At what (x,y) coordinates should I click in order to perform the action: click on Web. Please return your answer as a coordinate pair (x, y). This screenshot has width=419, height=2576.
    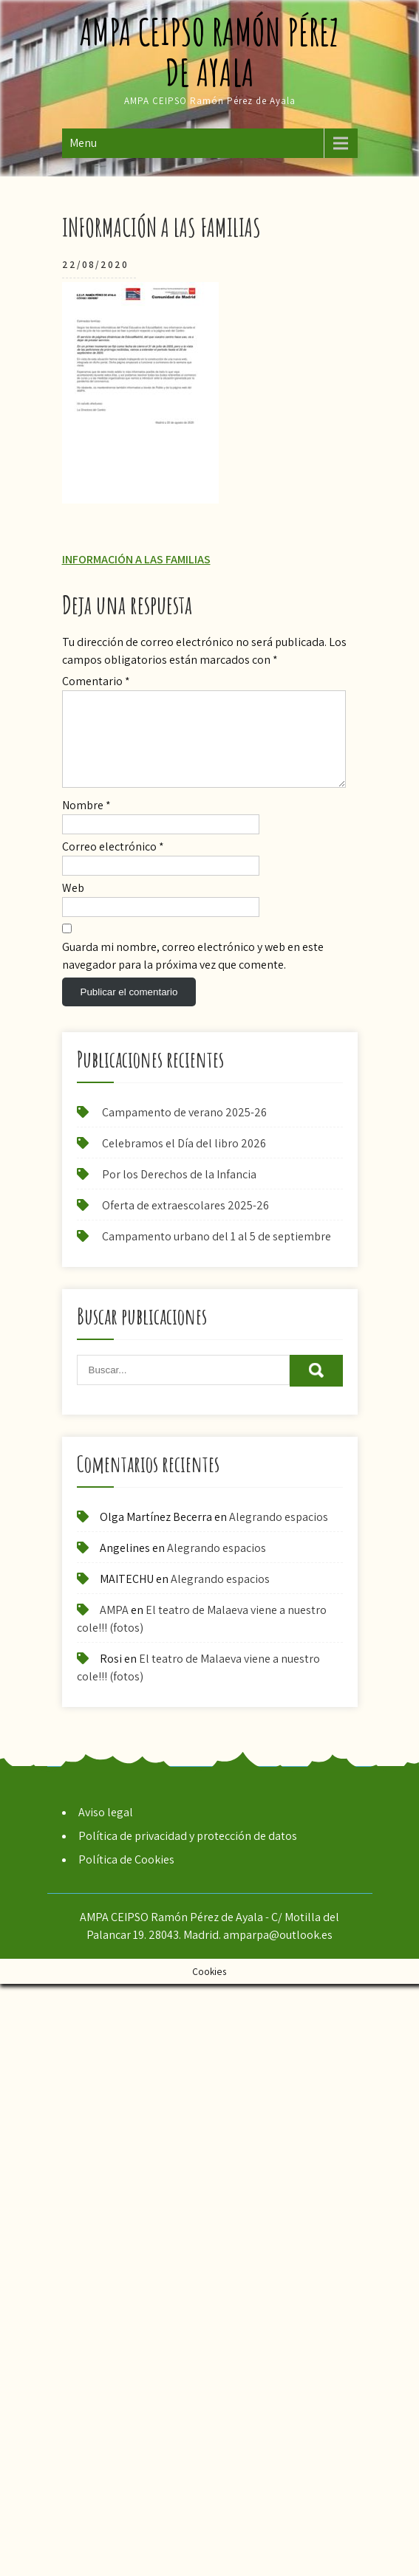
    Looking at the image, I should click on (73, 905).